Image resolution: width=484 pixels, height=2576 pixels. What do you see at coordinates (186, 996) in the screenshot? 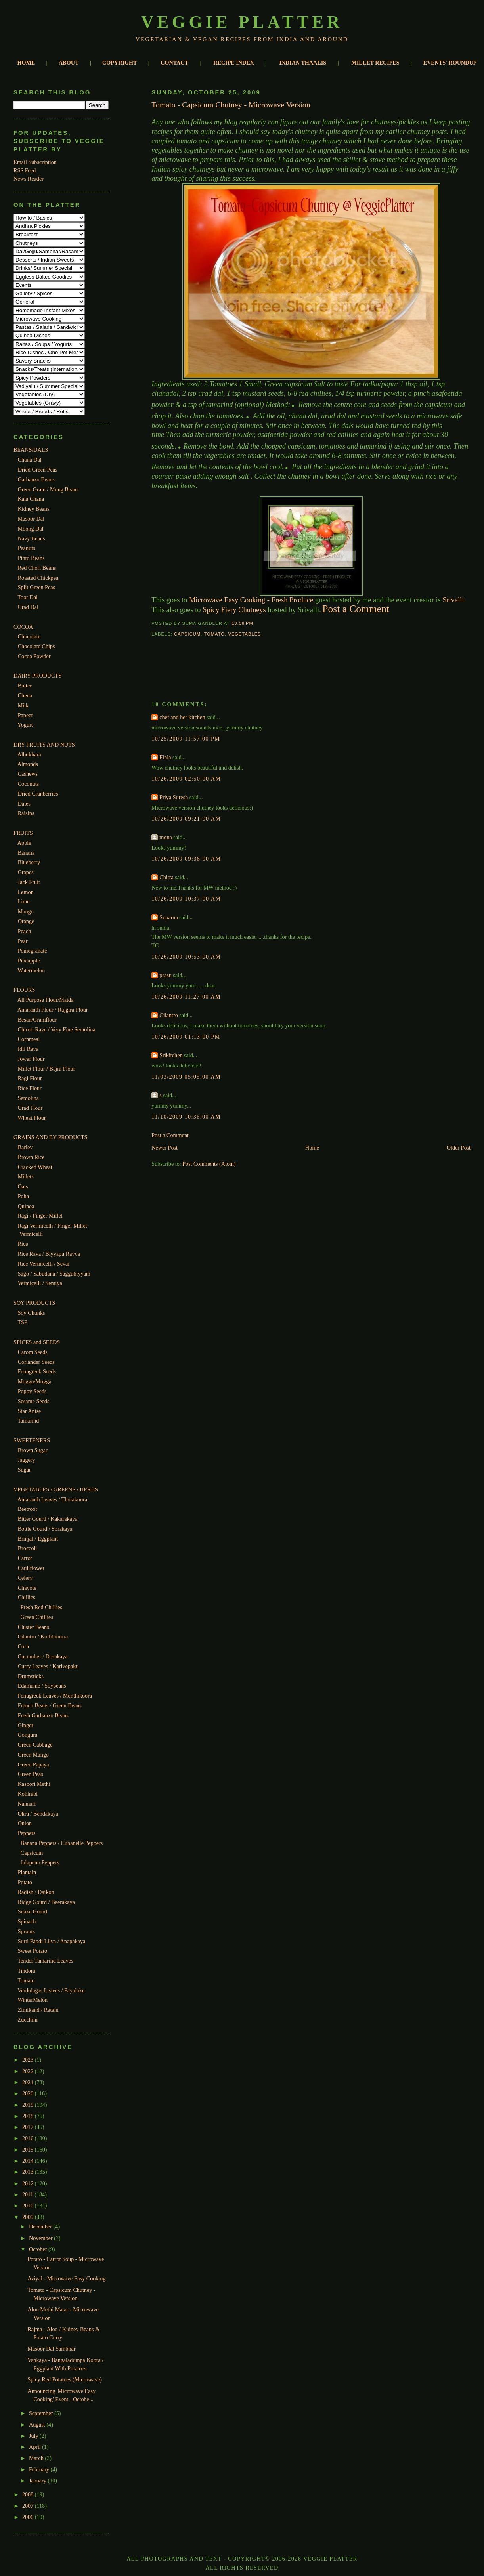
I see `10/26/2009 11:27:00 AM` at bounding box center [186, 996].